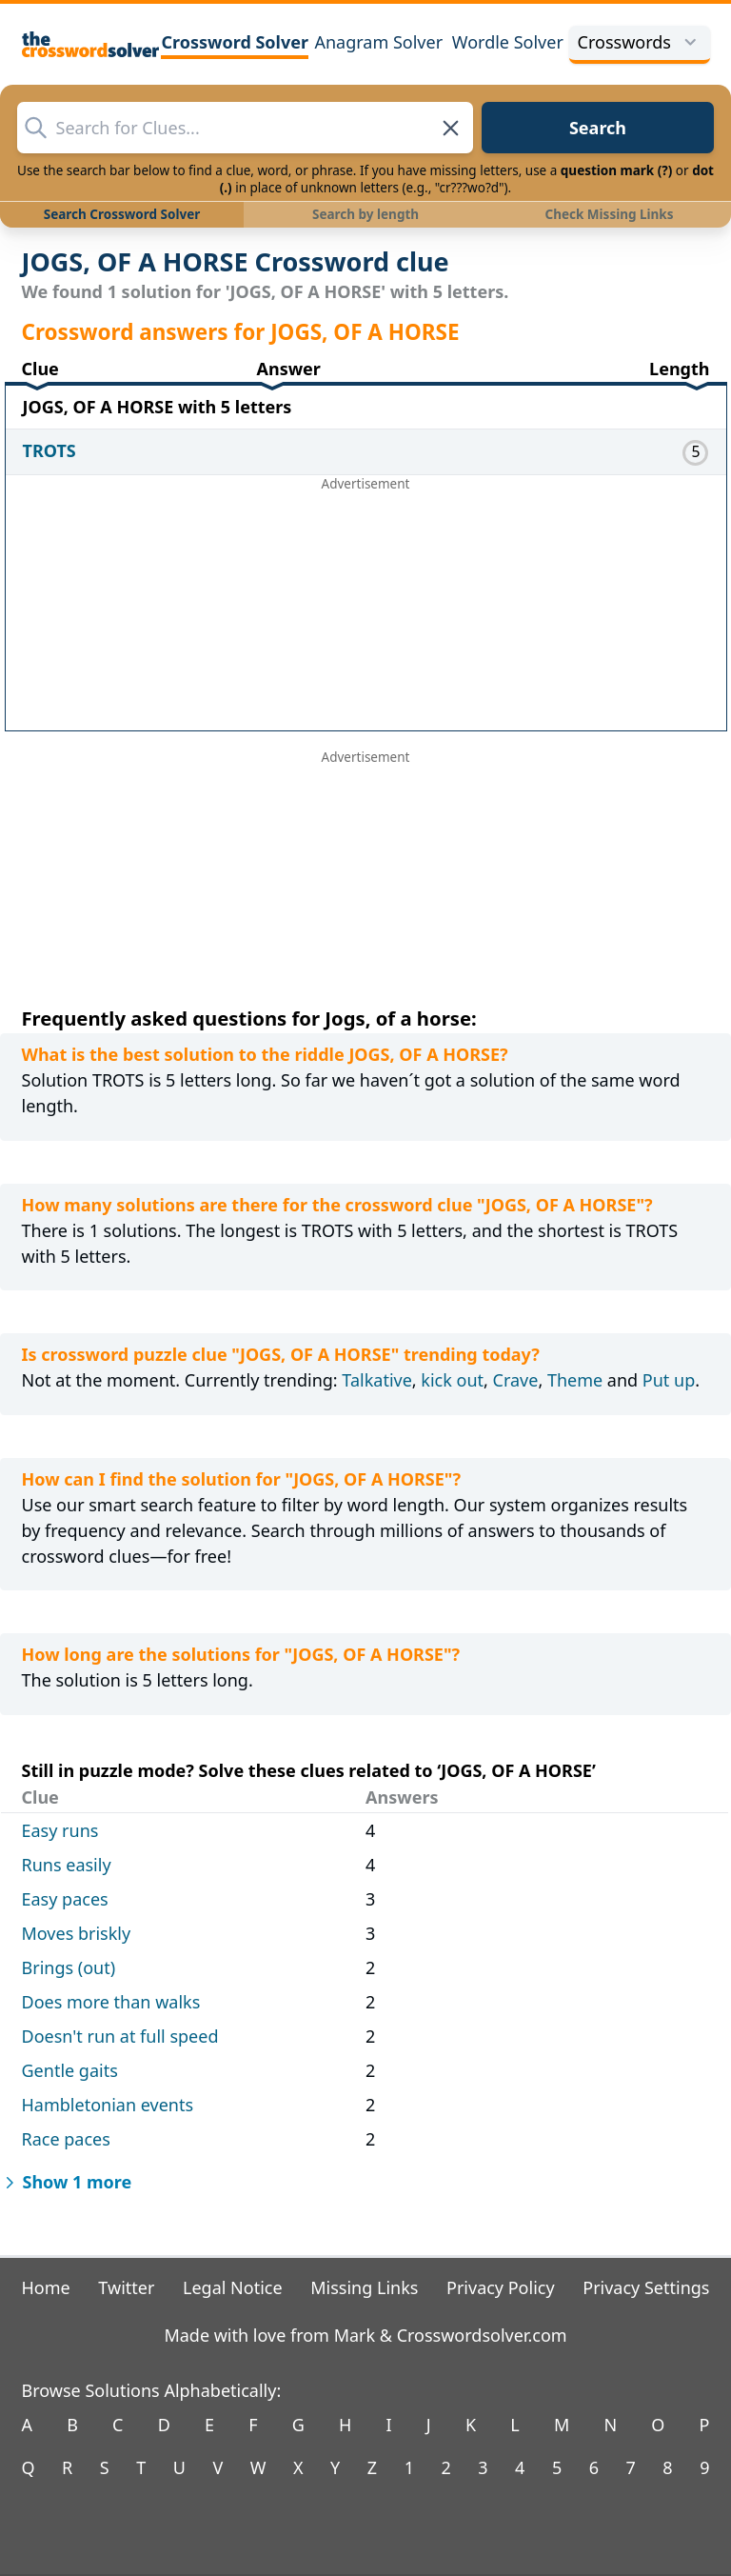  I want to click on Crosswordsolver.com, so click(482, 2335).